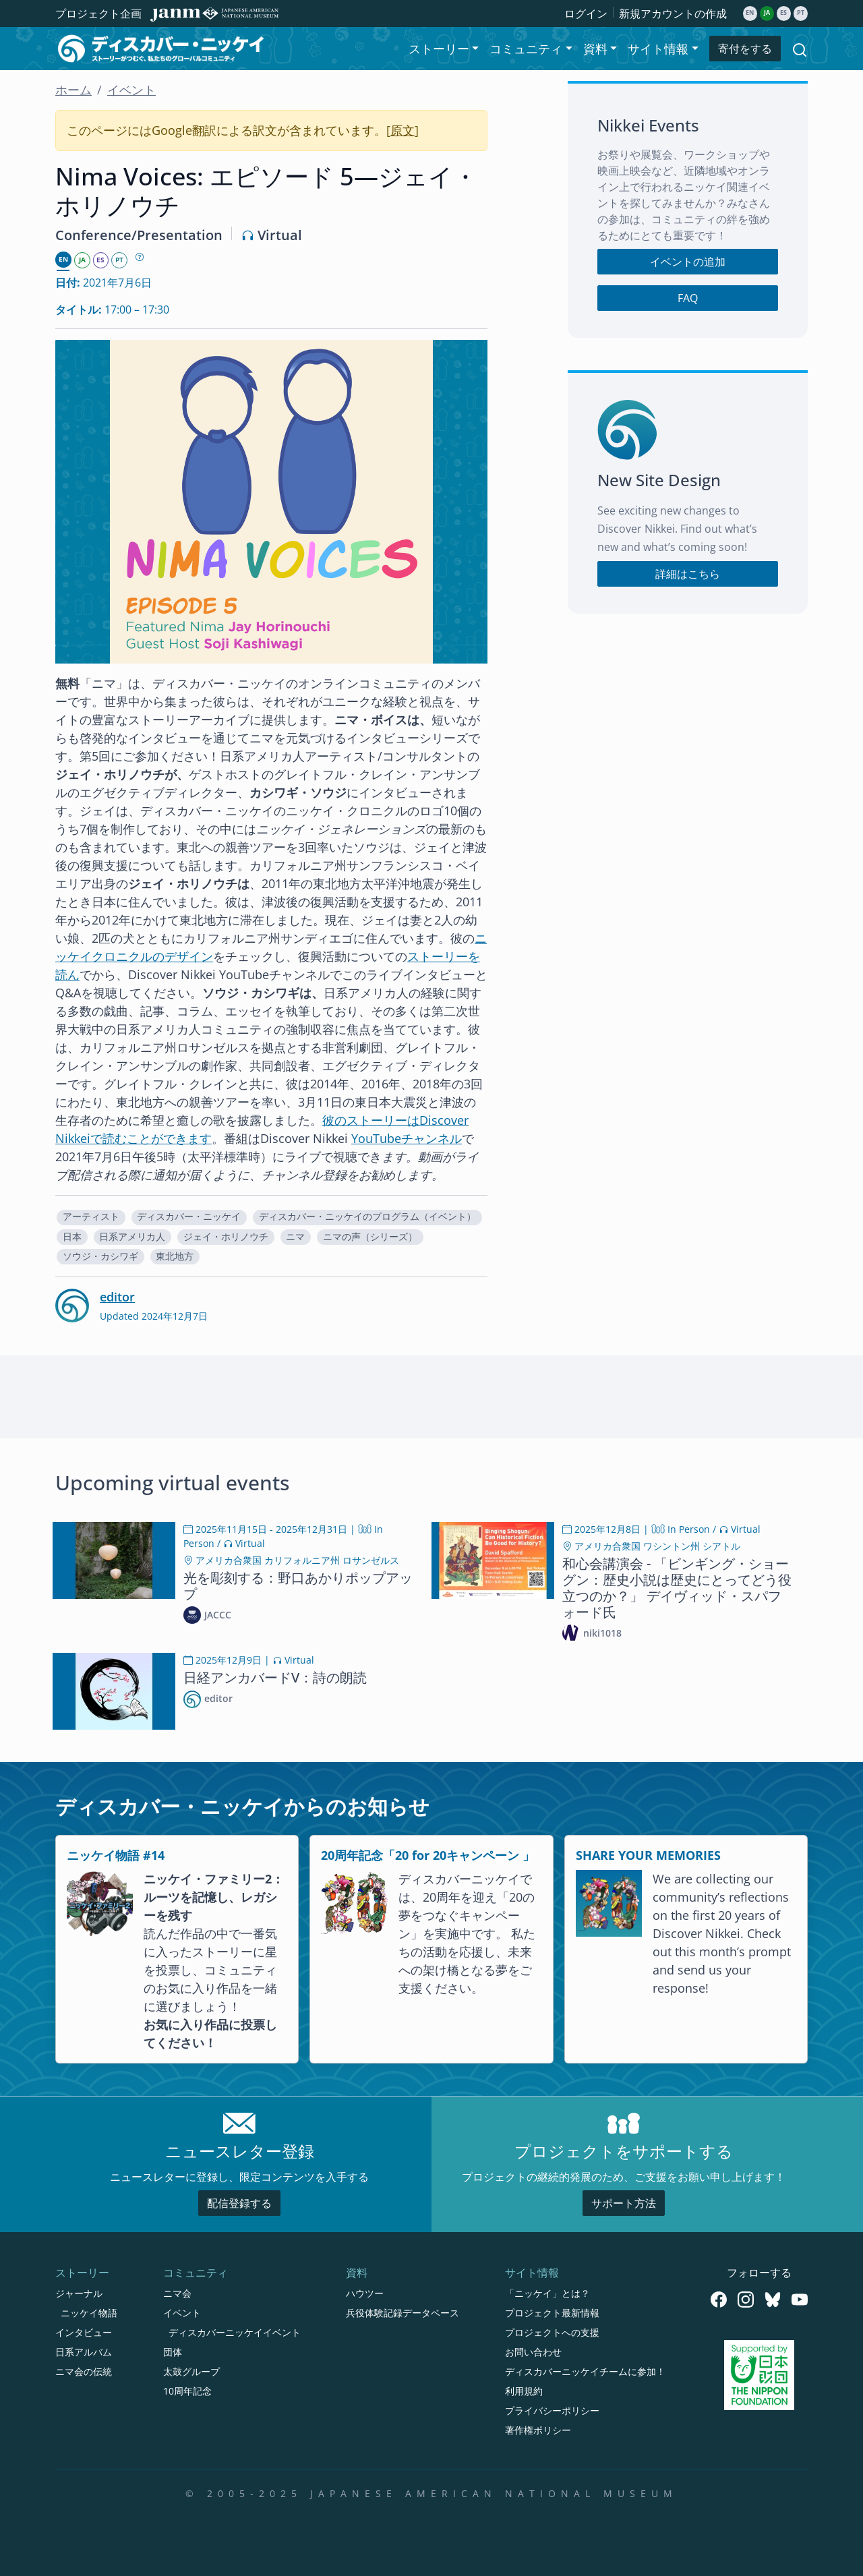  What do you see at coordinates (402, 130) in the screenshot?
I see `原文` at bounding box center [402, 130].